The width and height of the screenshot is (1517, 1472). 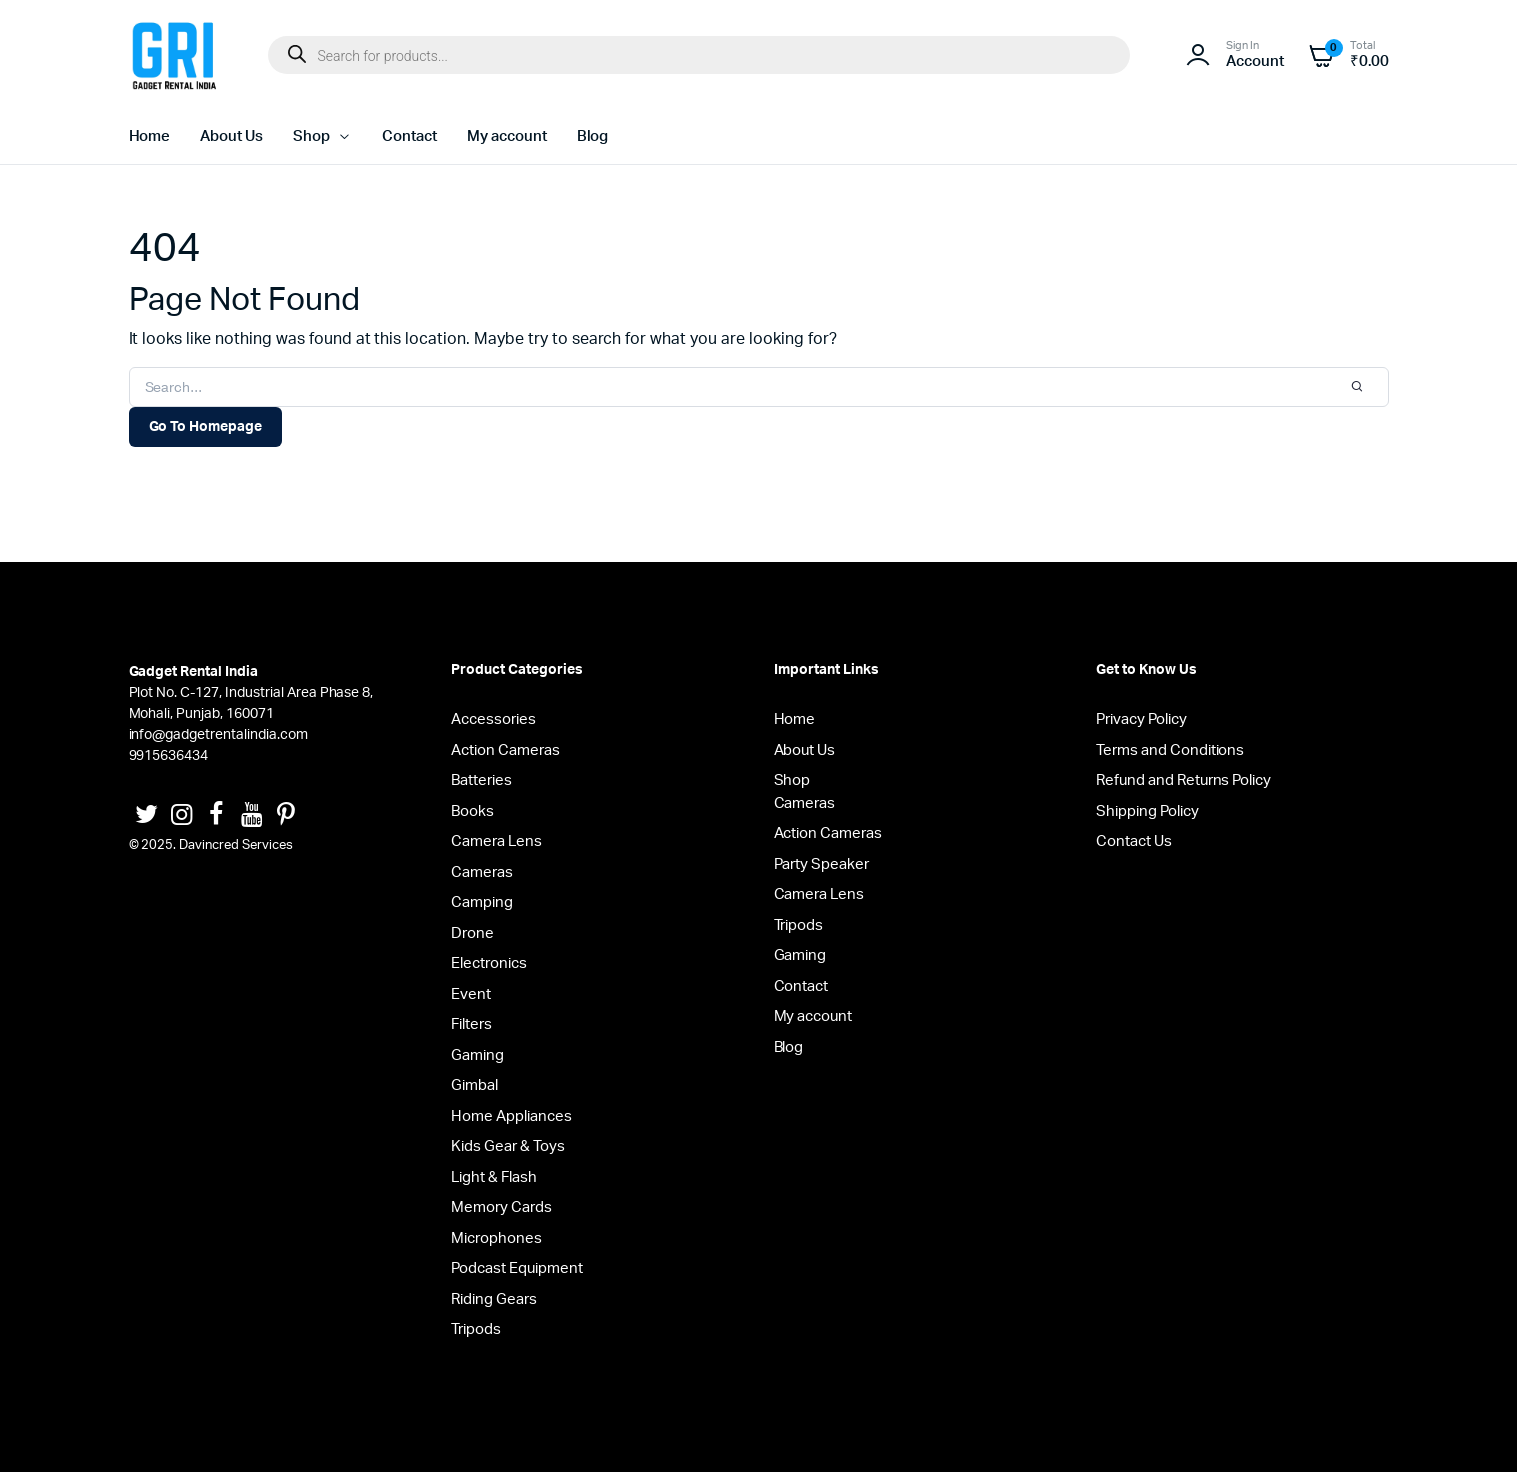 I want to click on Home, so click(x=150, y=136).